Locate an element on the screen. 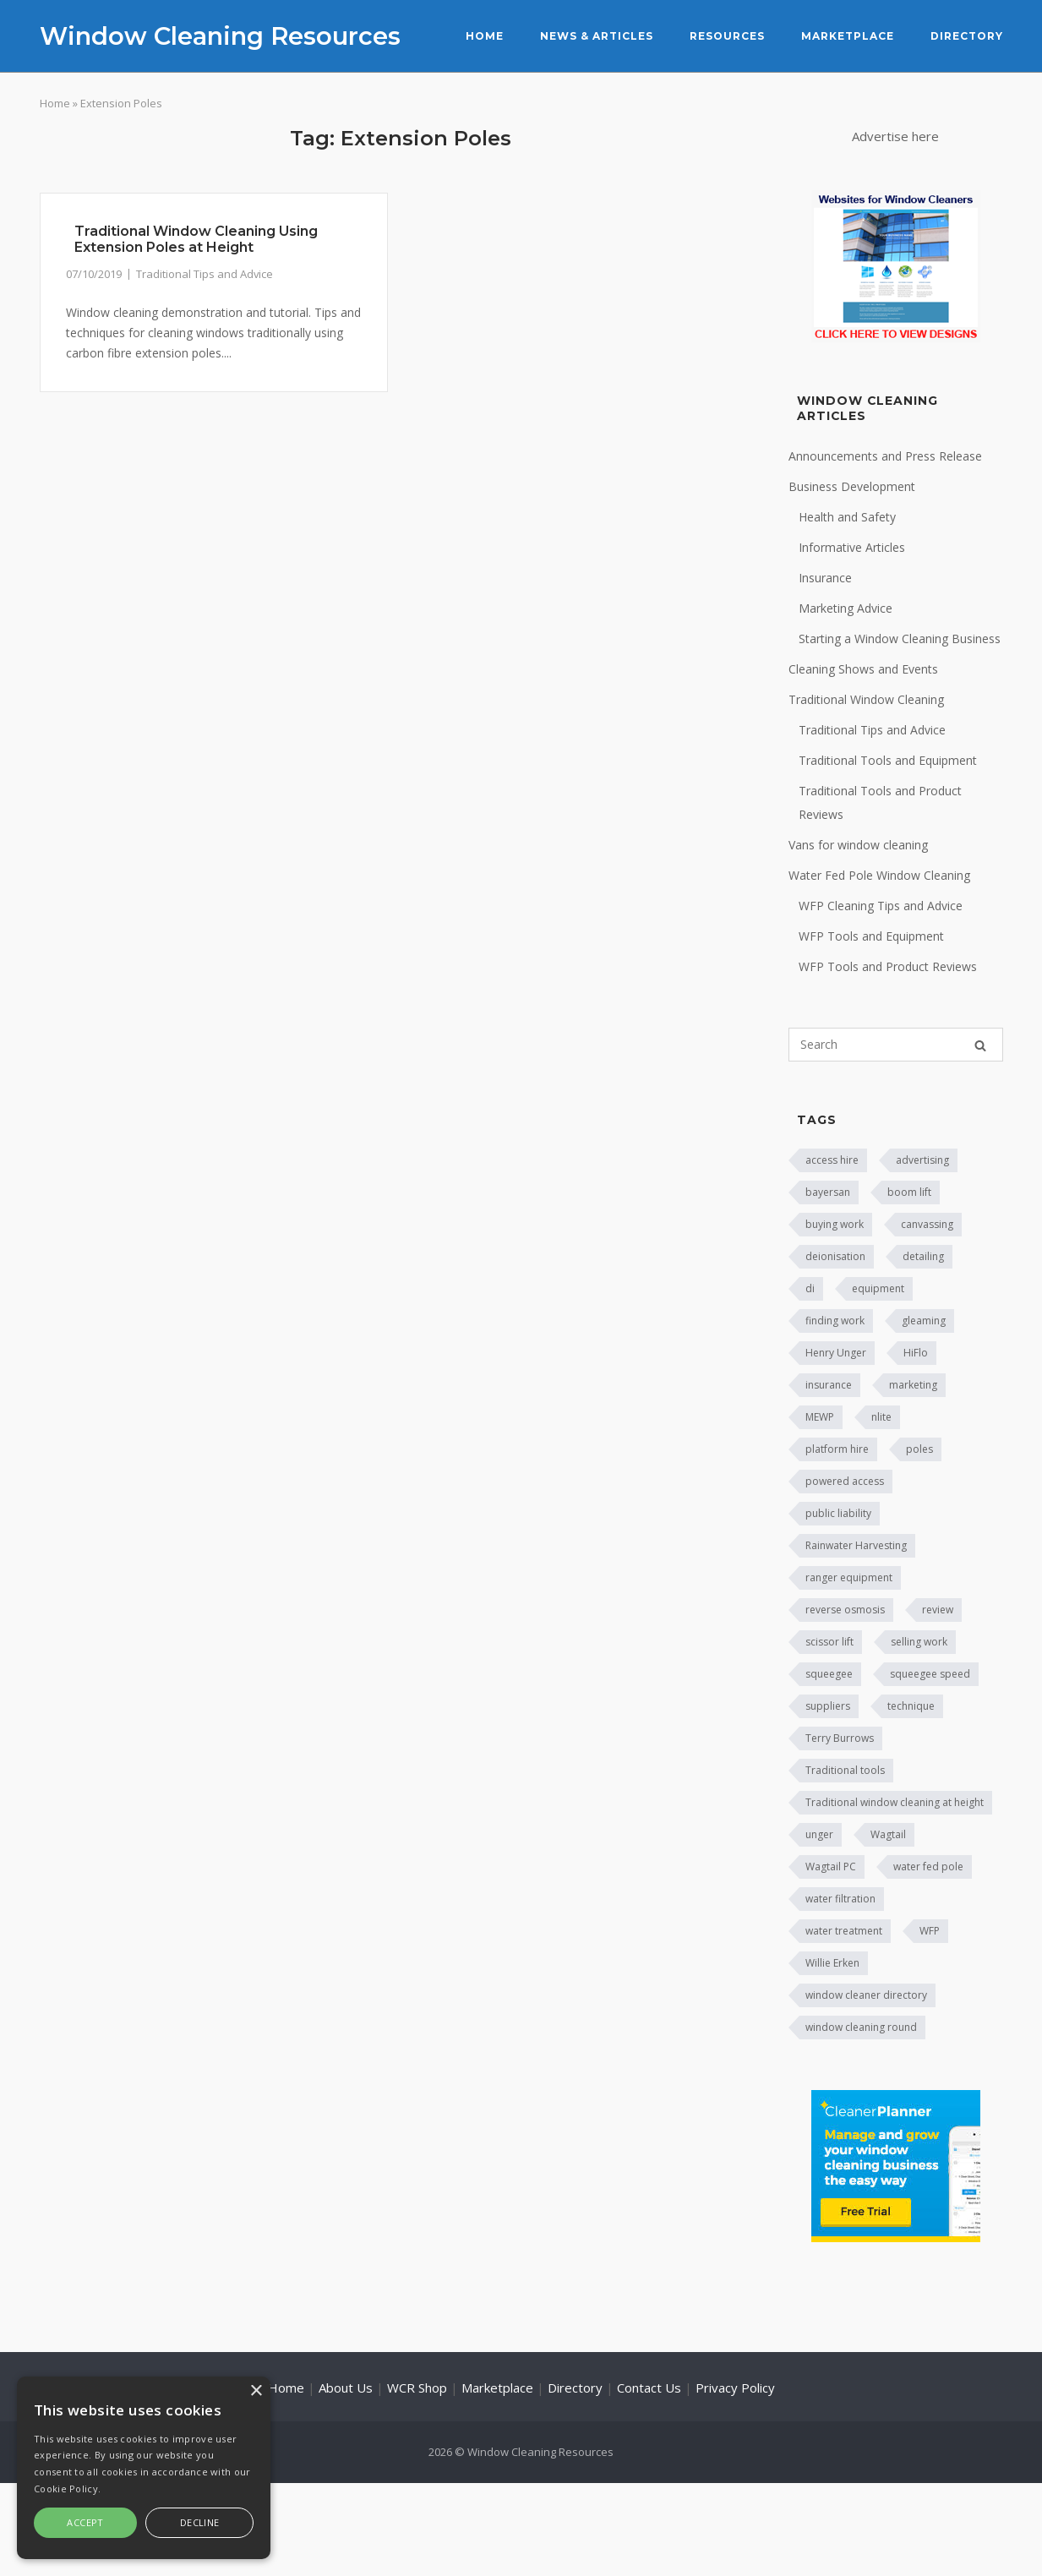  nlite is located at coordinates (881, 1417).